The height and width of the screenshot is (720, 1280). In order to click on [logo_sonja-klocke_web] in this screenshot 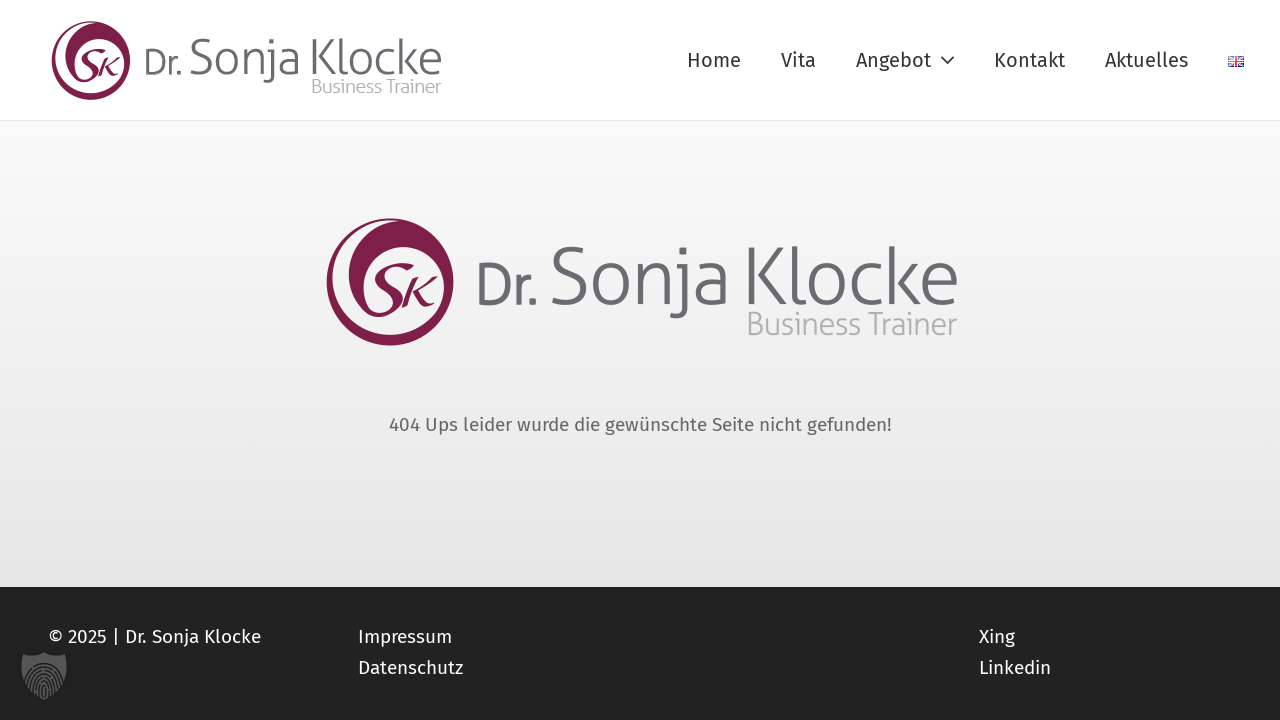, I will do `click(248, 60)`.